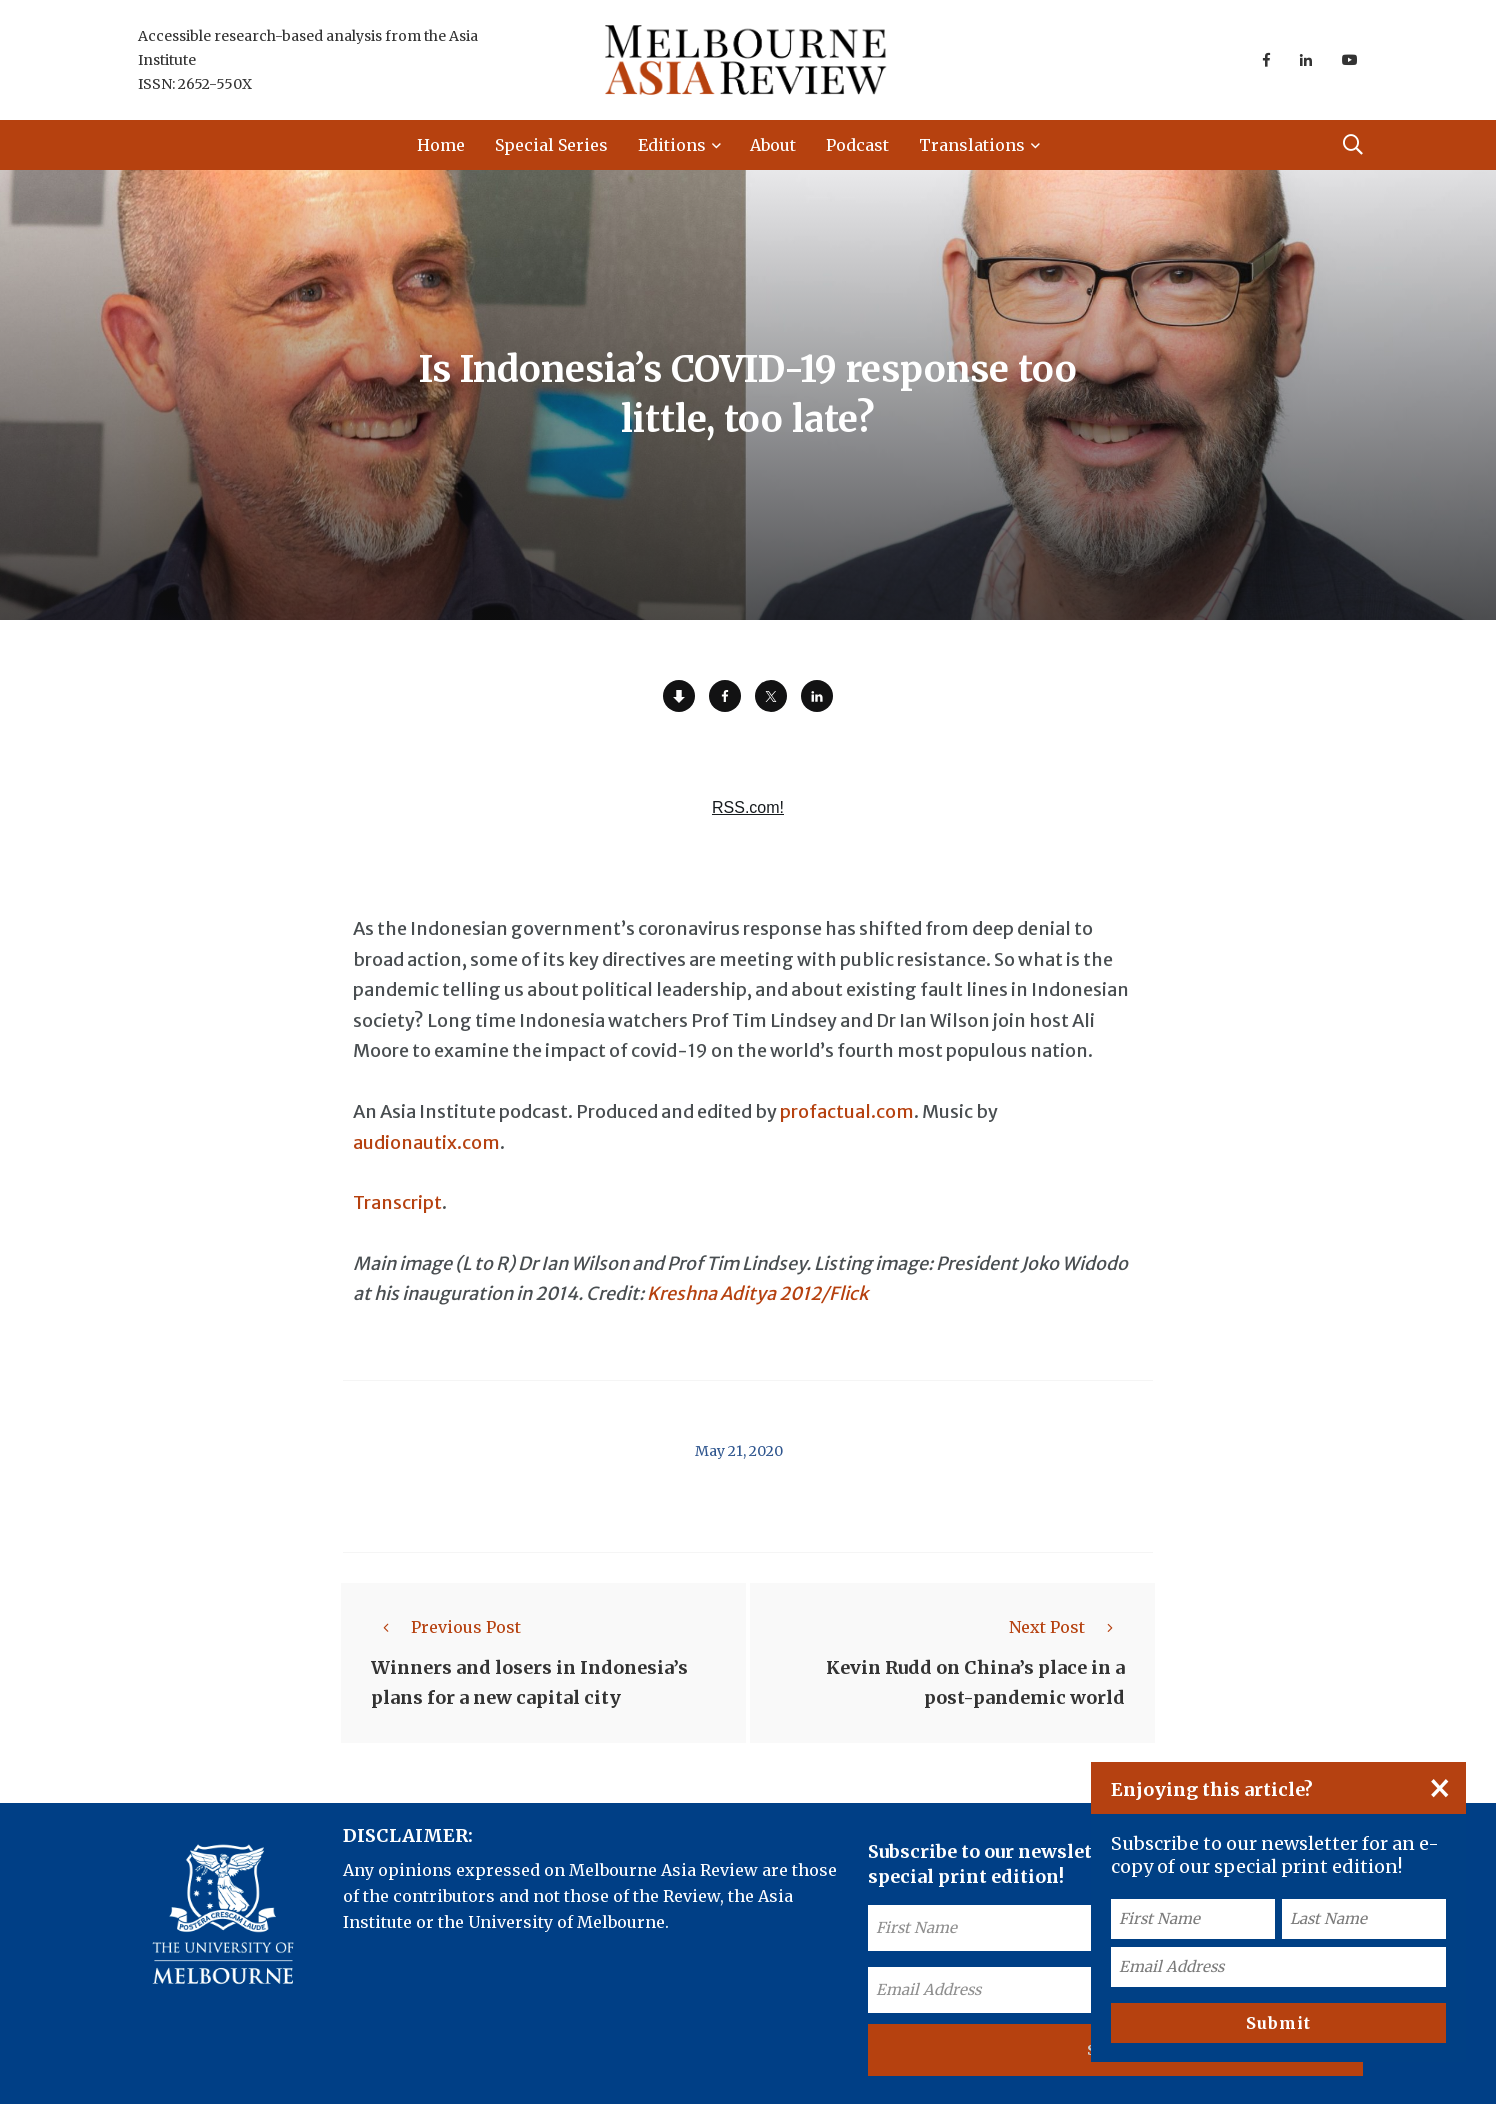 This screenshot has width=1496, height=2104. What do you see at coordinates (847, 1111) in the screenshot?
I see `profactual.com` at bounding box center [847, 1111].